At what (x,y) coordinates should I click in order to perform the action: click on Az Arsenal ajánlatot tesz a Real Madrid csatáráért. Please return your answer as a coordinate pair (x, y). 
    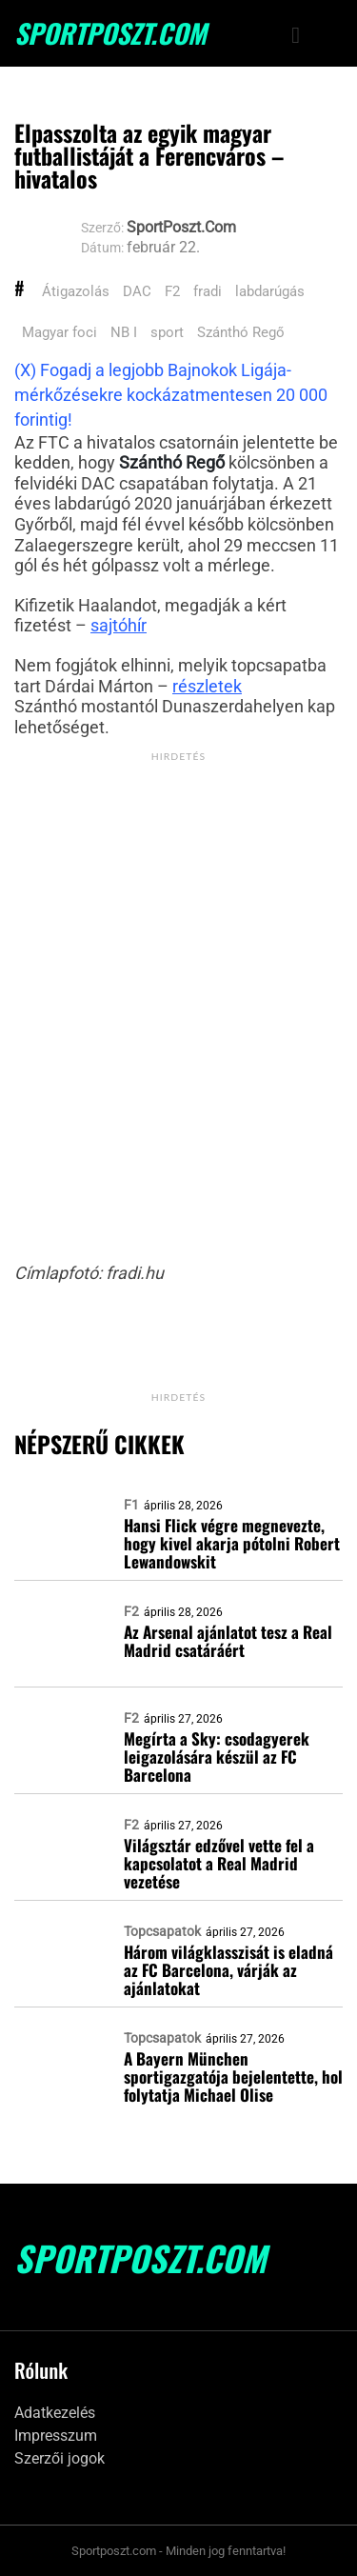
    Looking at the image, I should click on (228, 1641).